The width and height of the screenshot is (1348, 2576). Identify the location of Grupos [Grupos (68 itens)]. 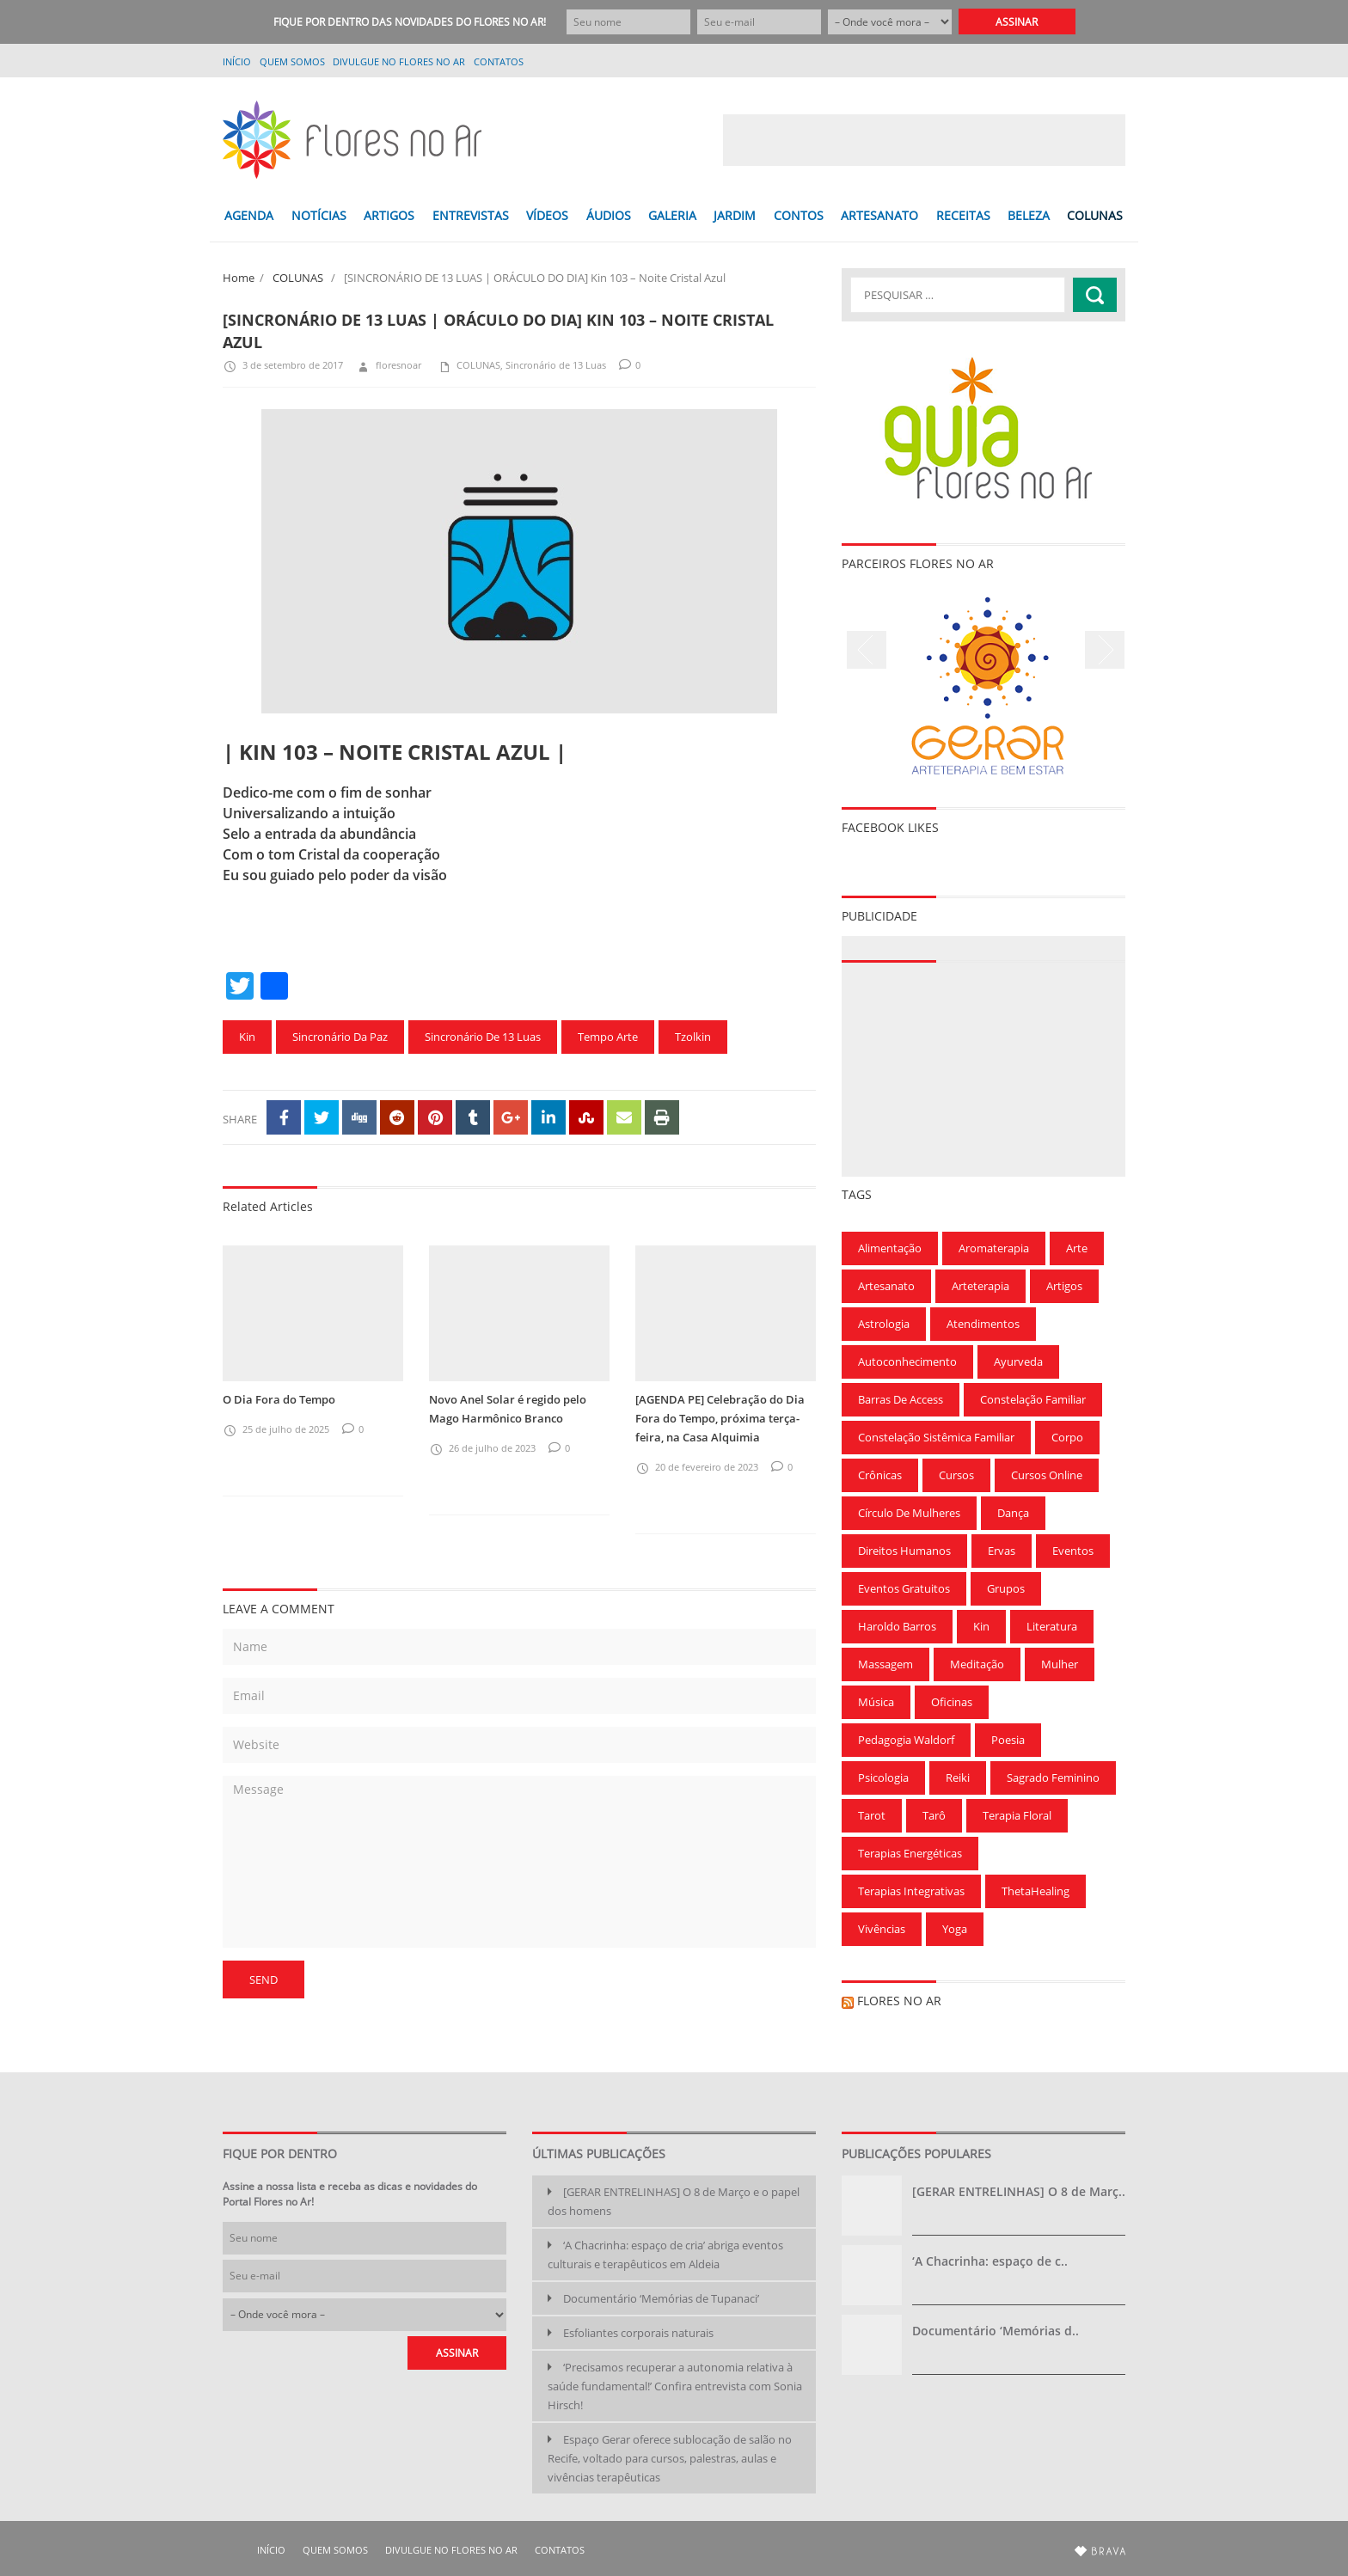
(1006, 1588).